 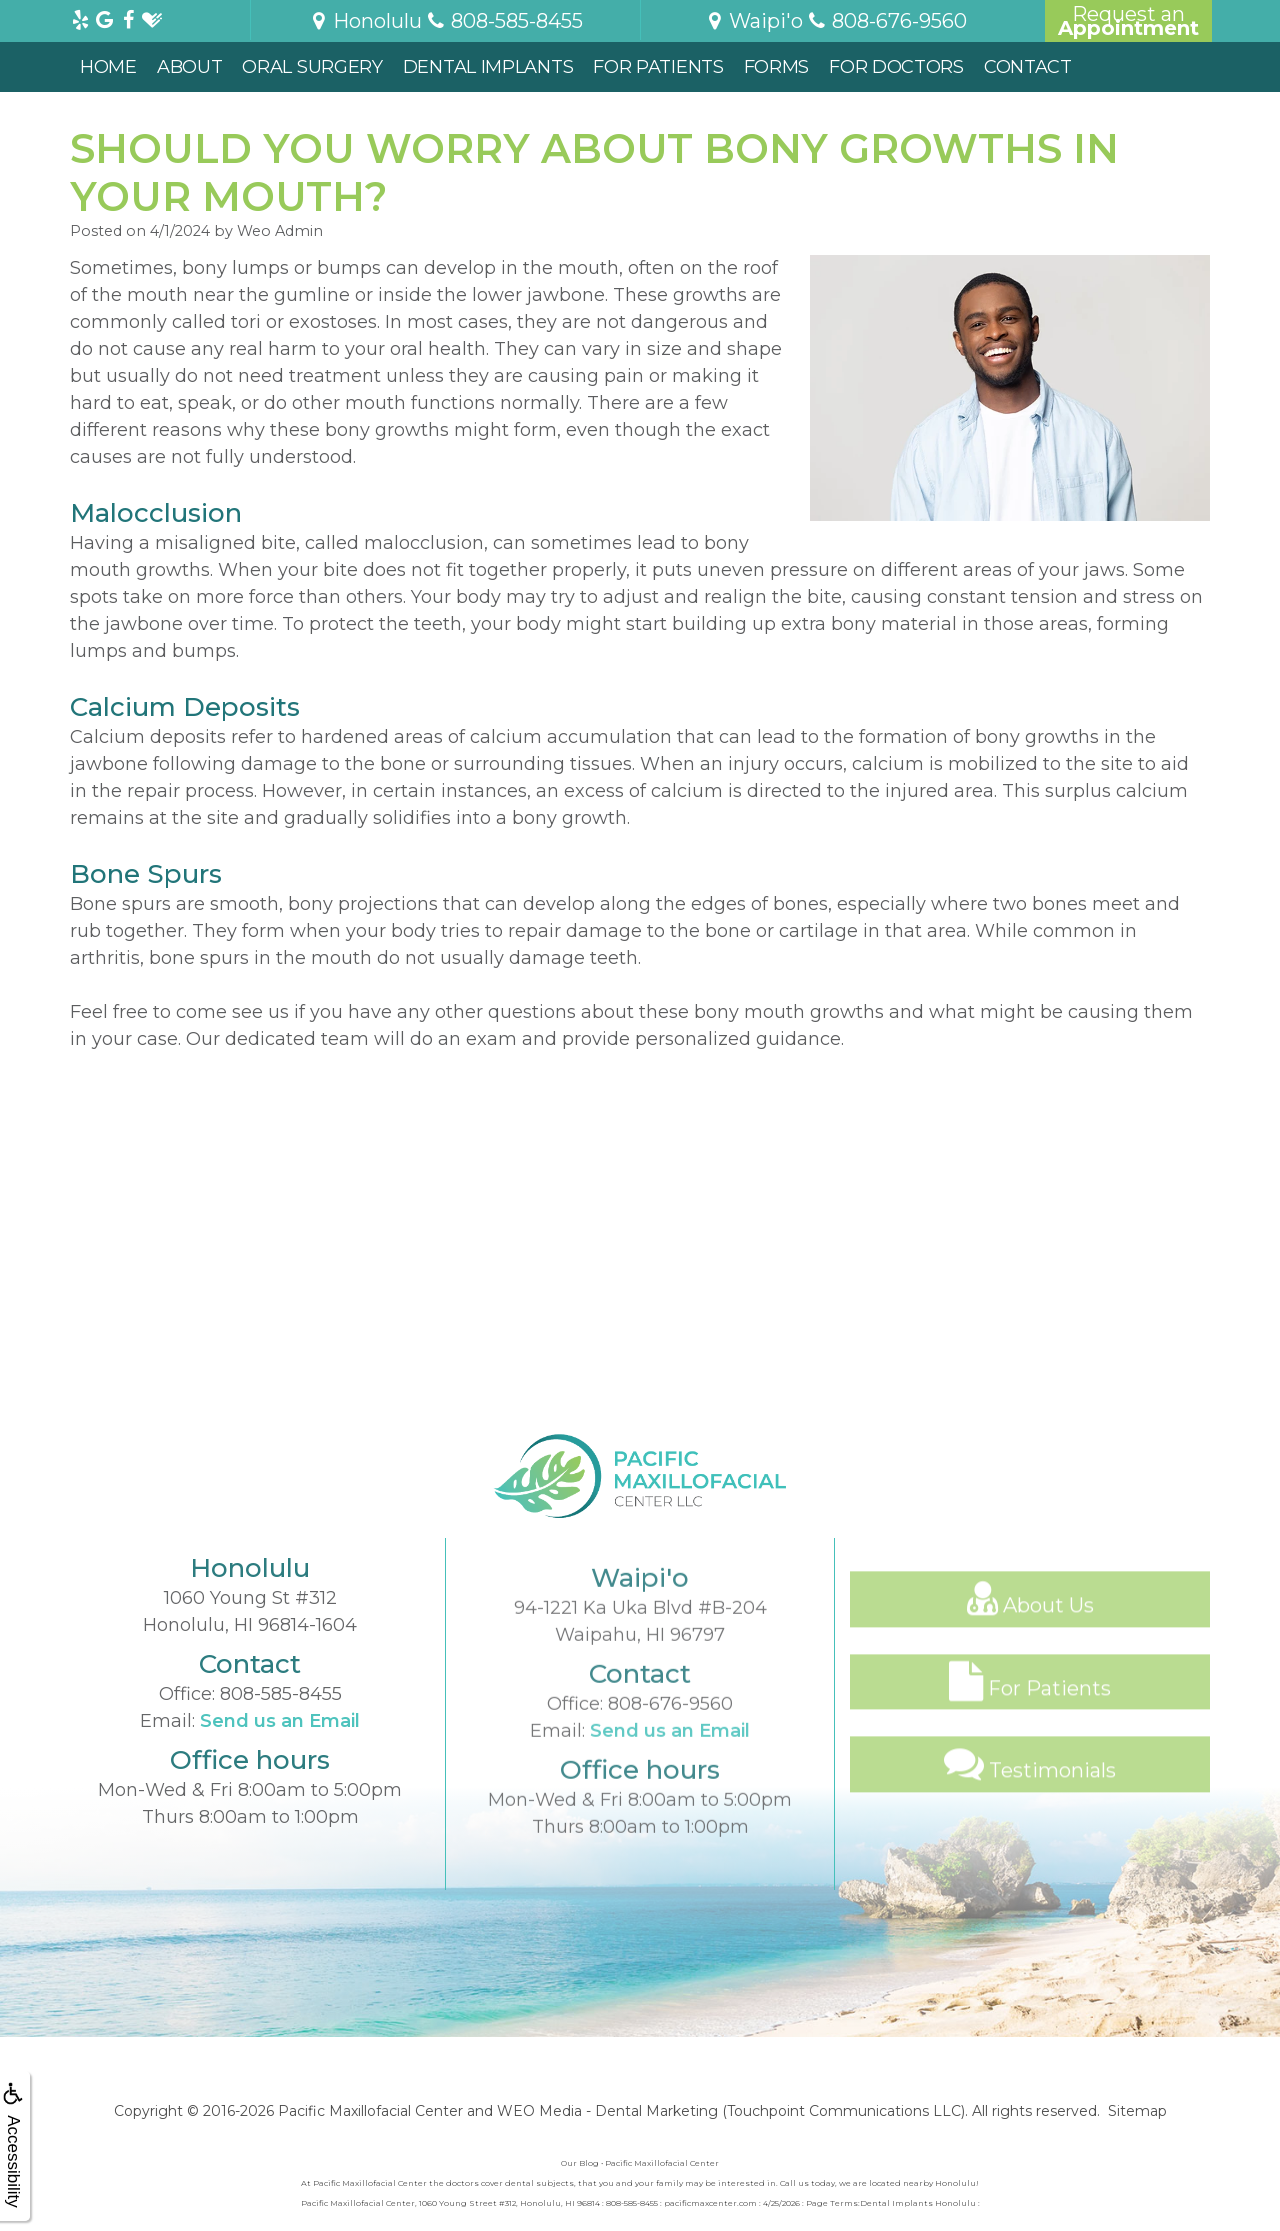 What do you see at coordinates (896, 67) in the screenshot?
I see `For Doctors` at bounding box center [896, 67].